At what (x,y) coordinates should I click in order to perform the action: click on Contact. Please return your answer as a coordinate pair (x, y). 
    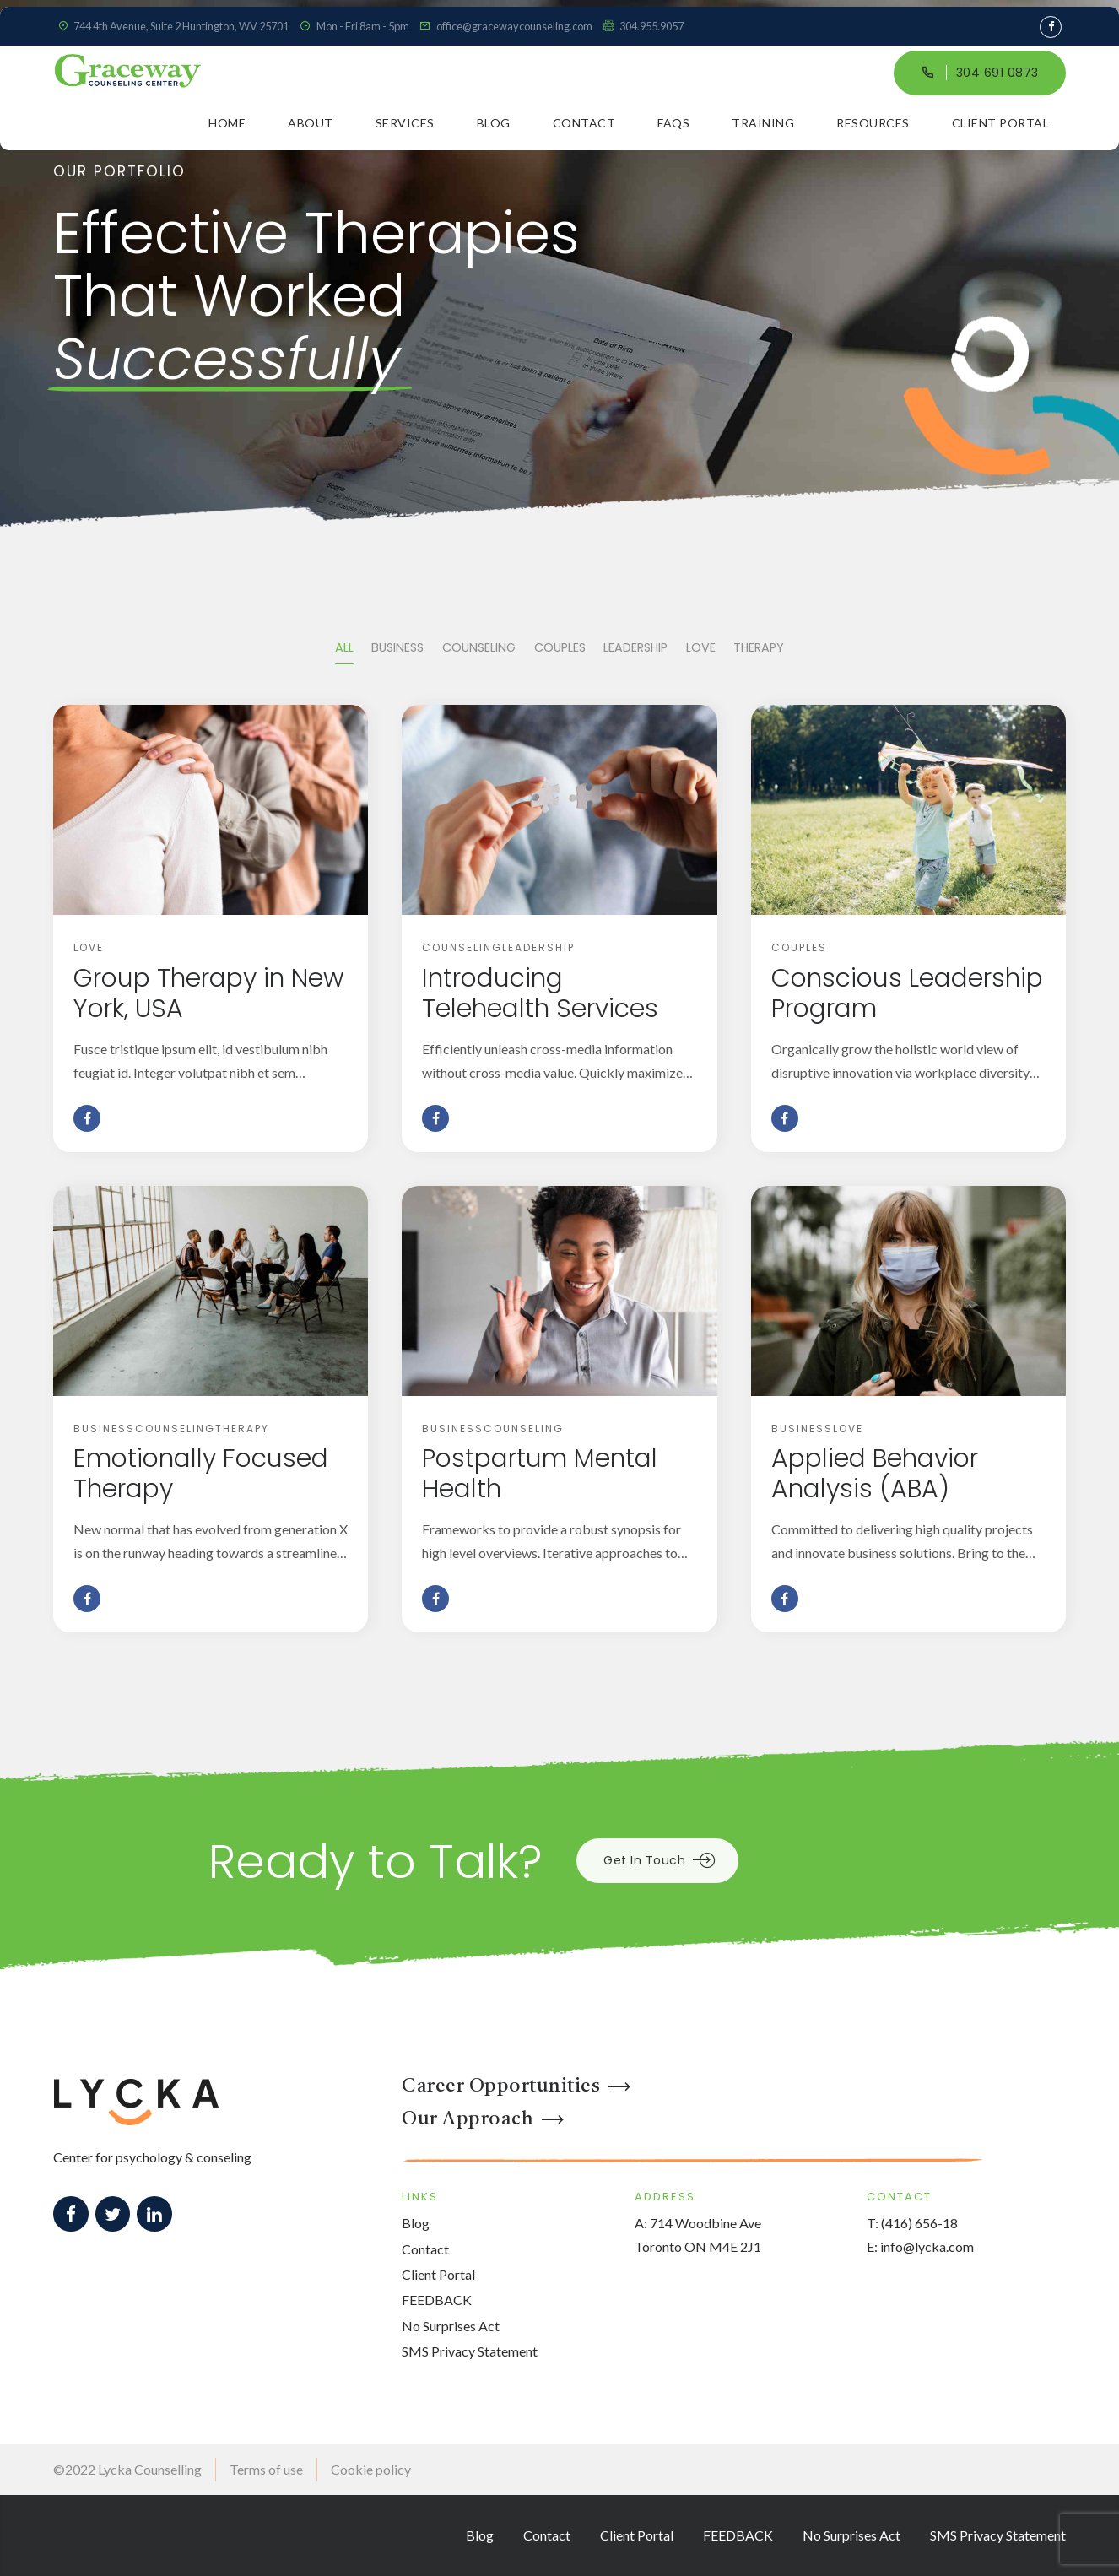
    Looking at the image, I should click on (584, 123).